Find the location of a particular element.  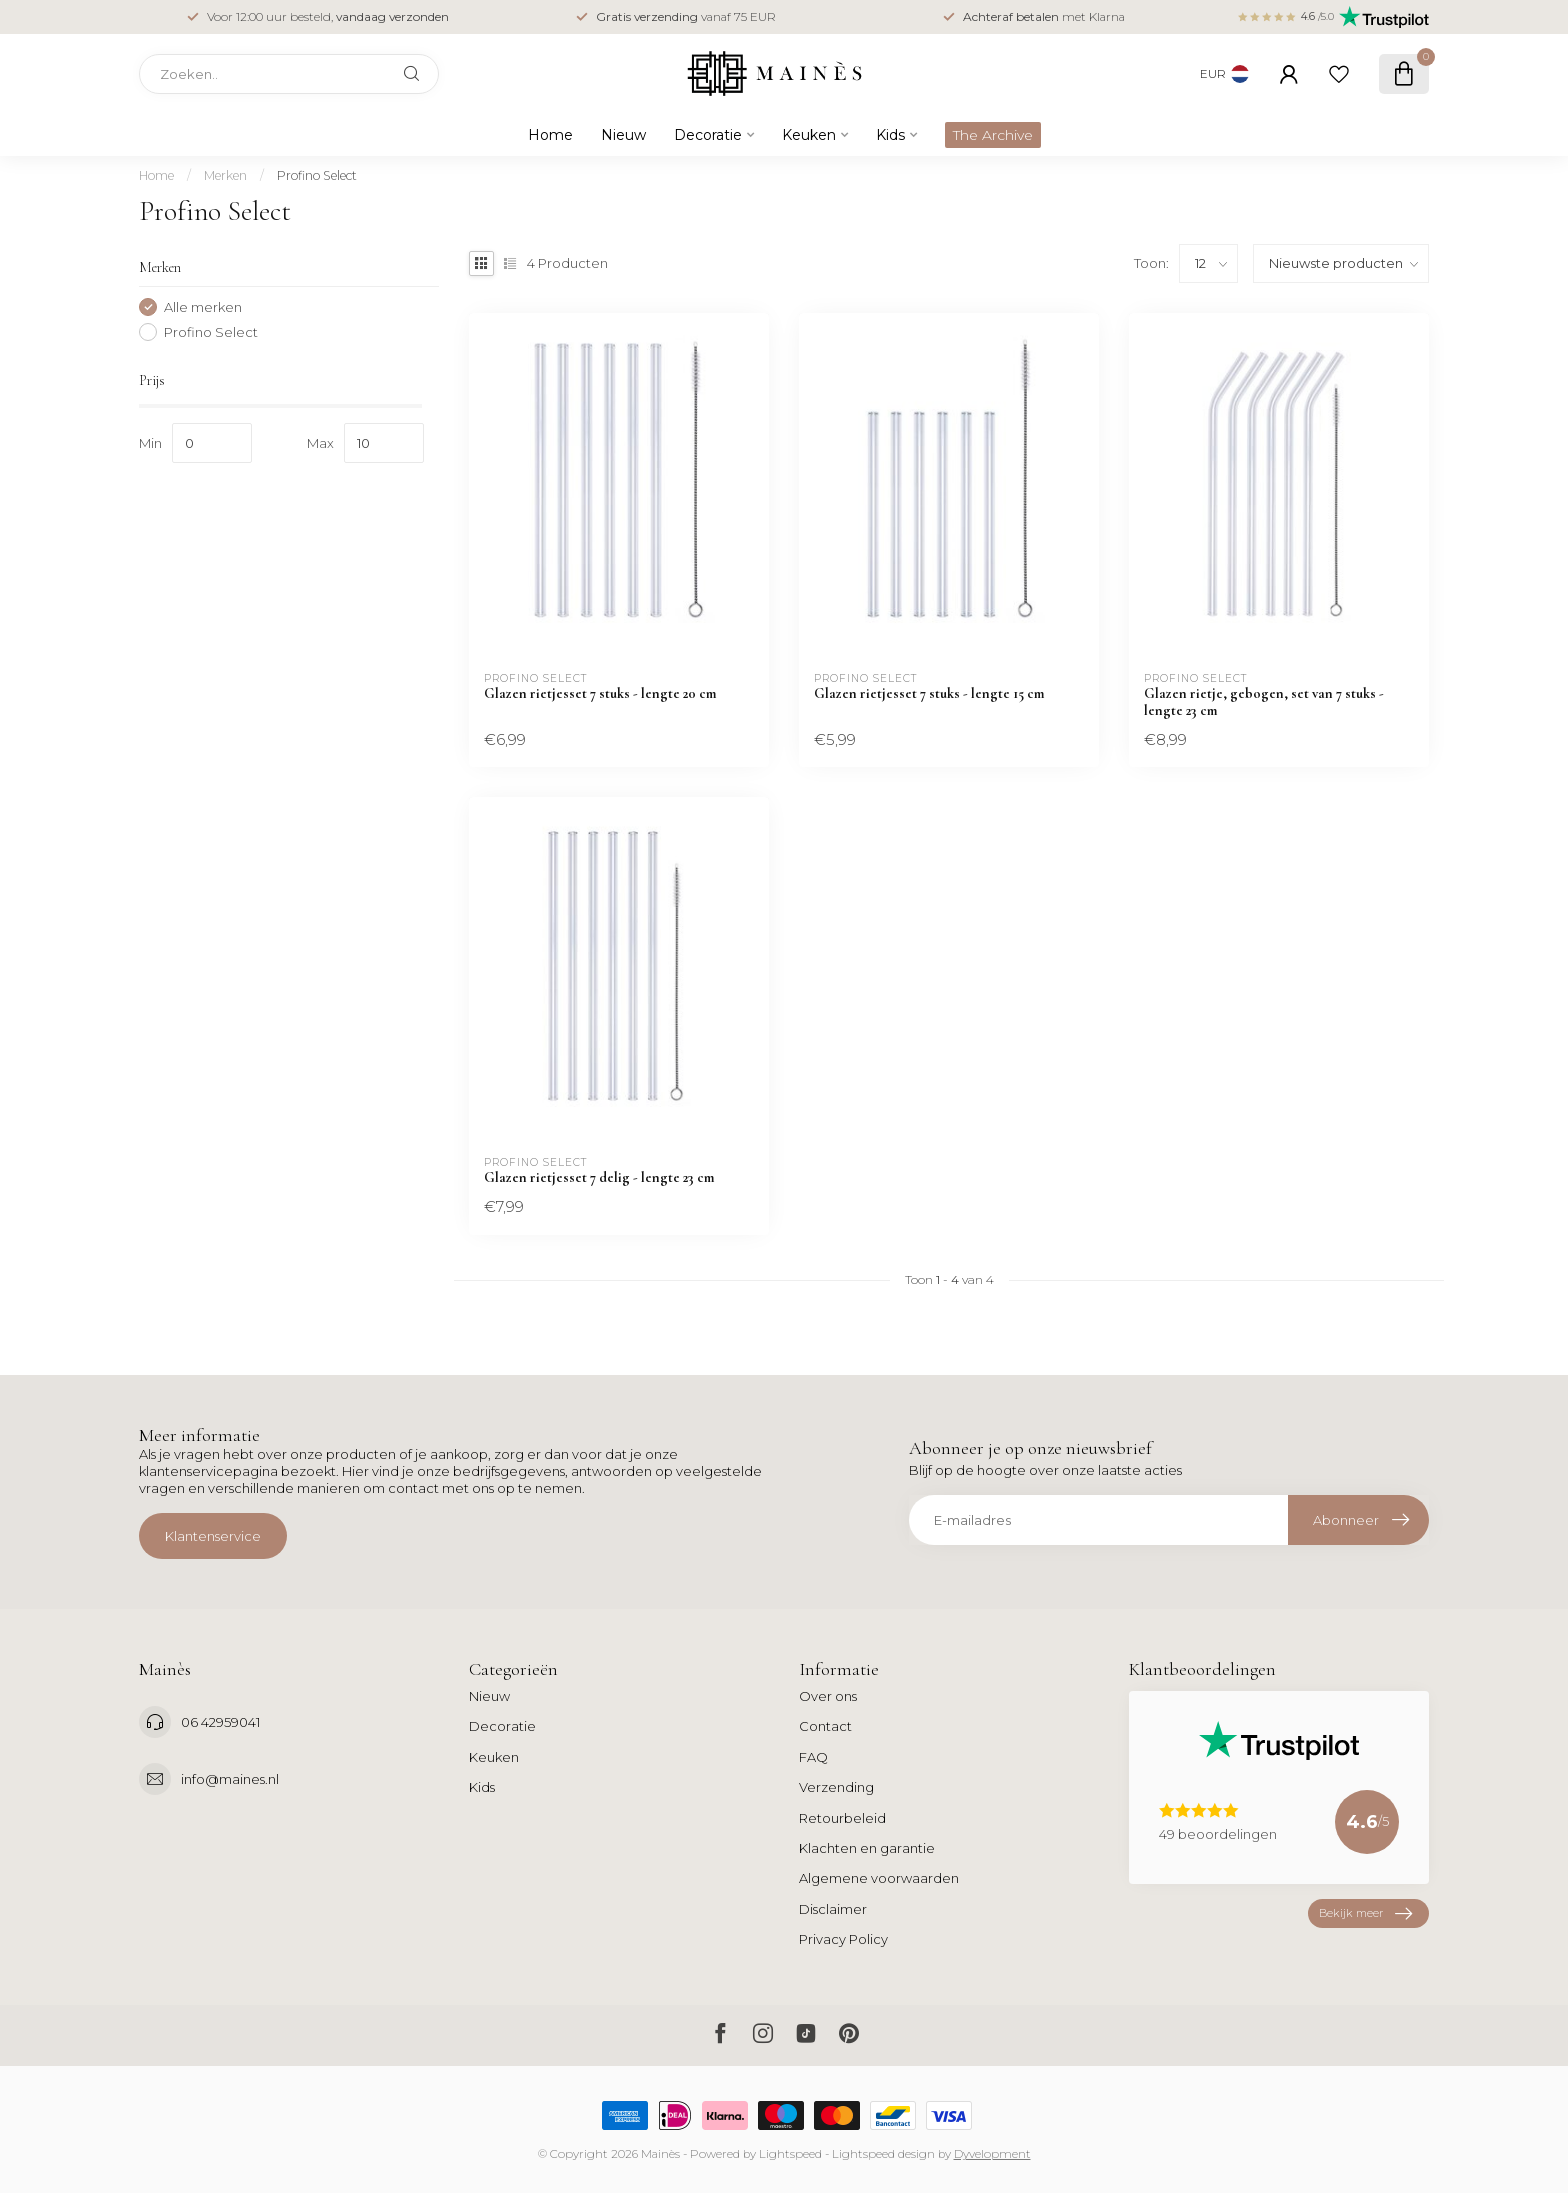

Kids is located at coordinates (890, 135).